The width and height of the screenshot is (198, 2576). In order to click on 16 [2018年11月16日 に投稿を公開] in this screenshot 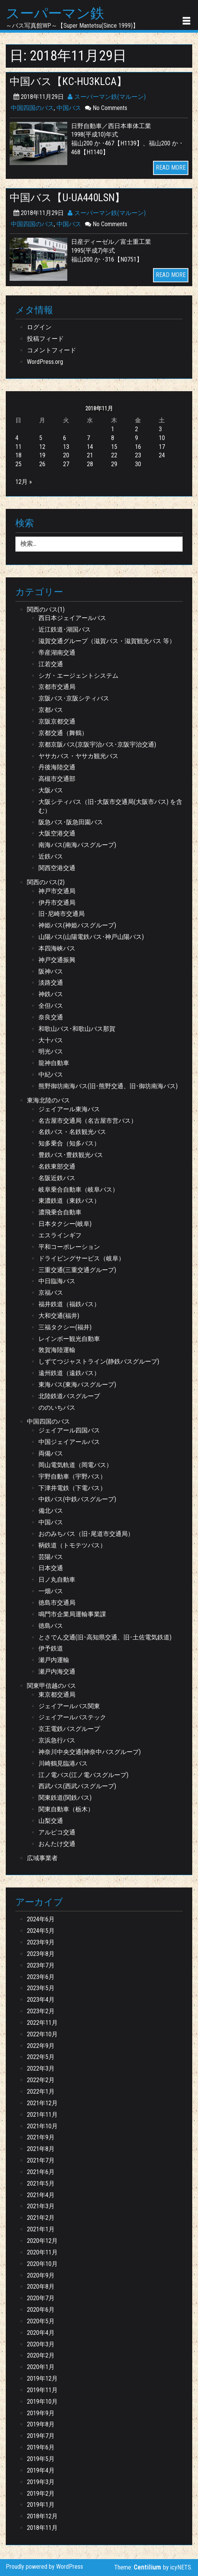, I will do `click(138, 446)`.